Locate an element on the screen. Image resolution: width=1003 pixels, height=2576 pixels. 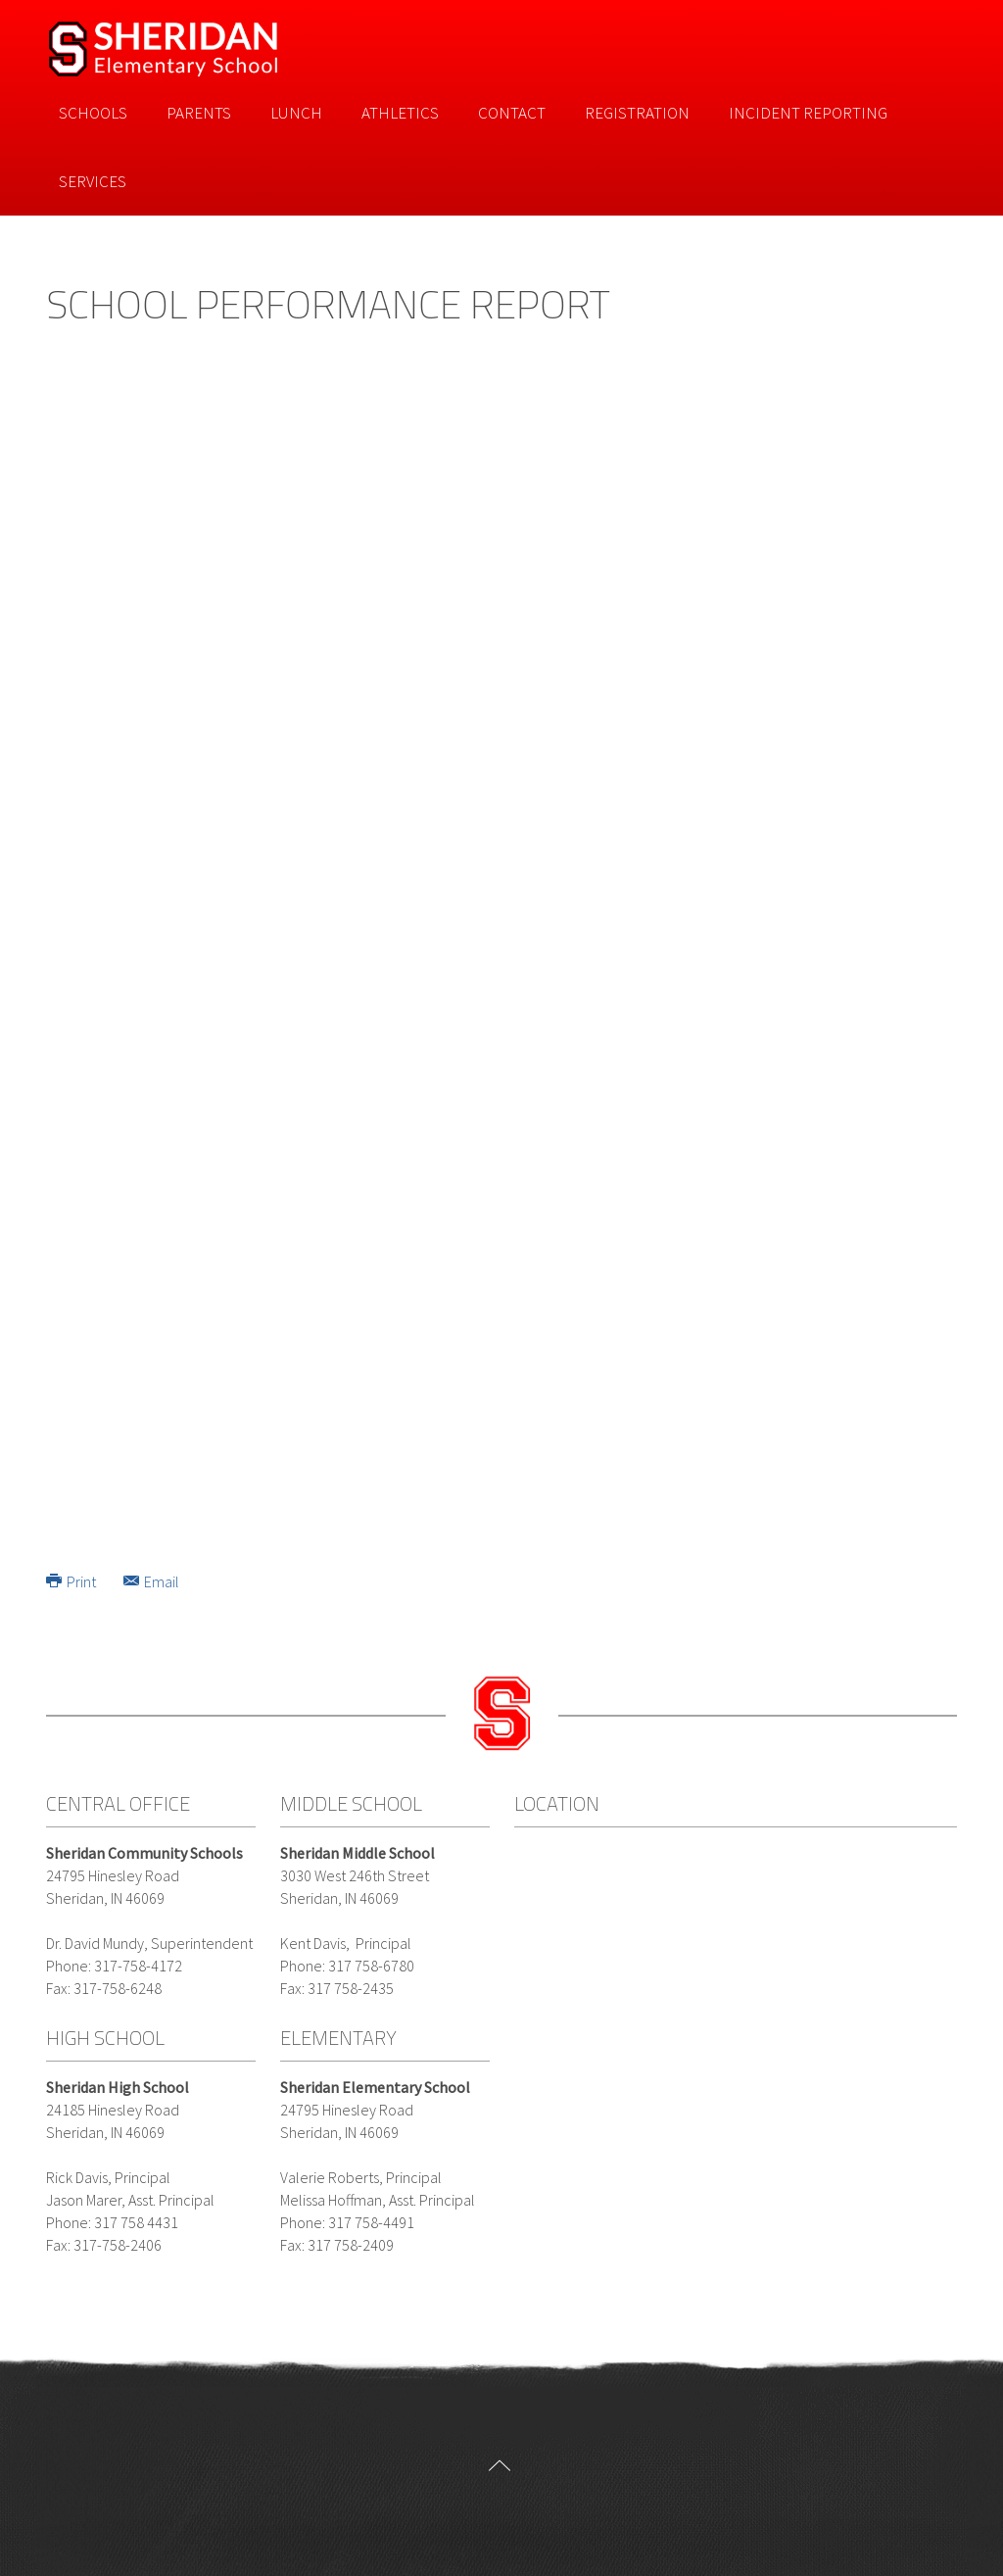
Registration is located at coordinates (637, 112).